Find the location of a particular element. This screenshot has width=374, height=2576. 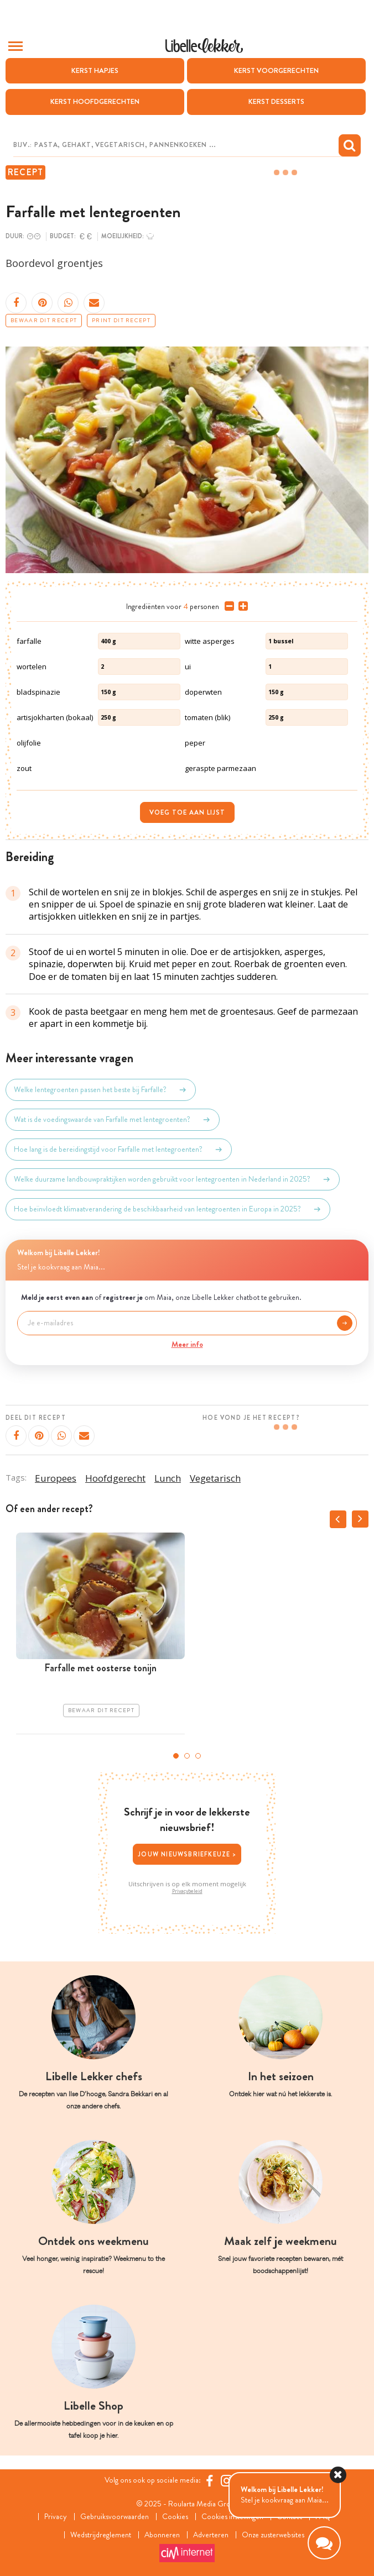

Welke lentegroenten passen het beste bij Farfalle? is located at coordinates (101, 1089).